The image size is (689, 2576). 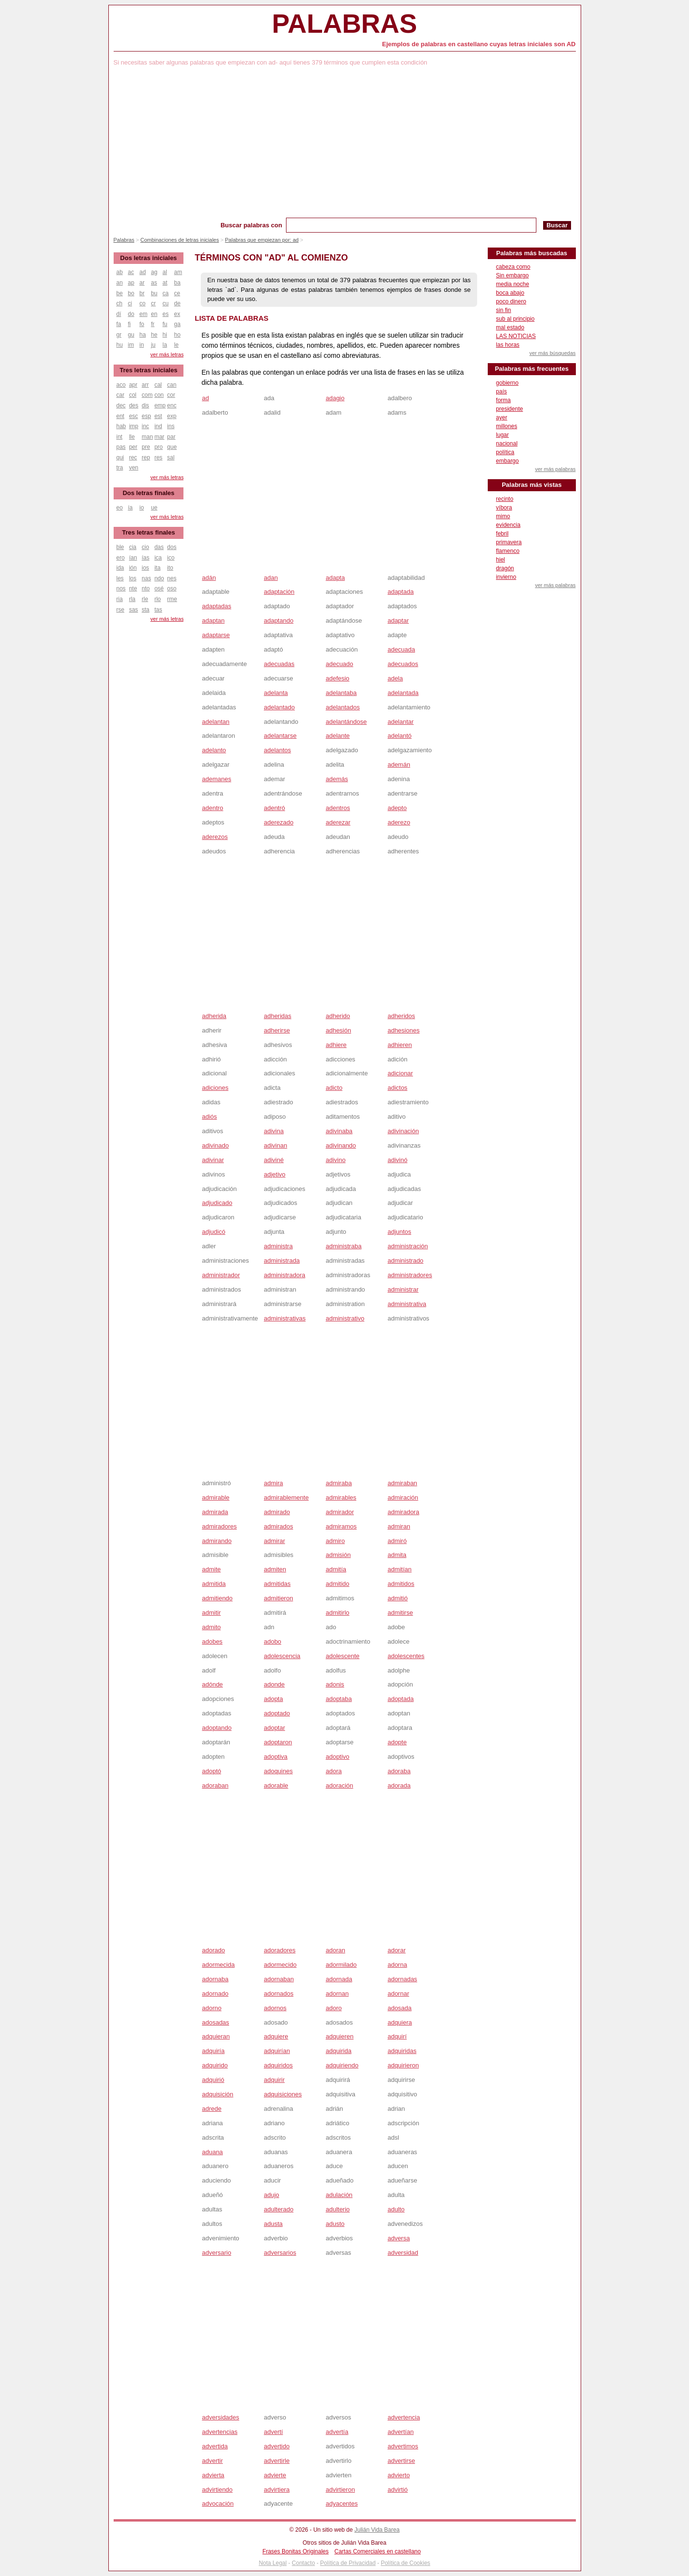 What do you see at coordinates (397, 1964) in the screenshot?
I see `adorna` at bounding box center [397, 1964].